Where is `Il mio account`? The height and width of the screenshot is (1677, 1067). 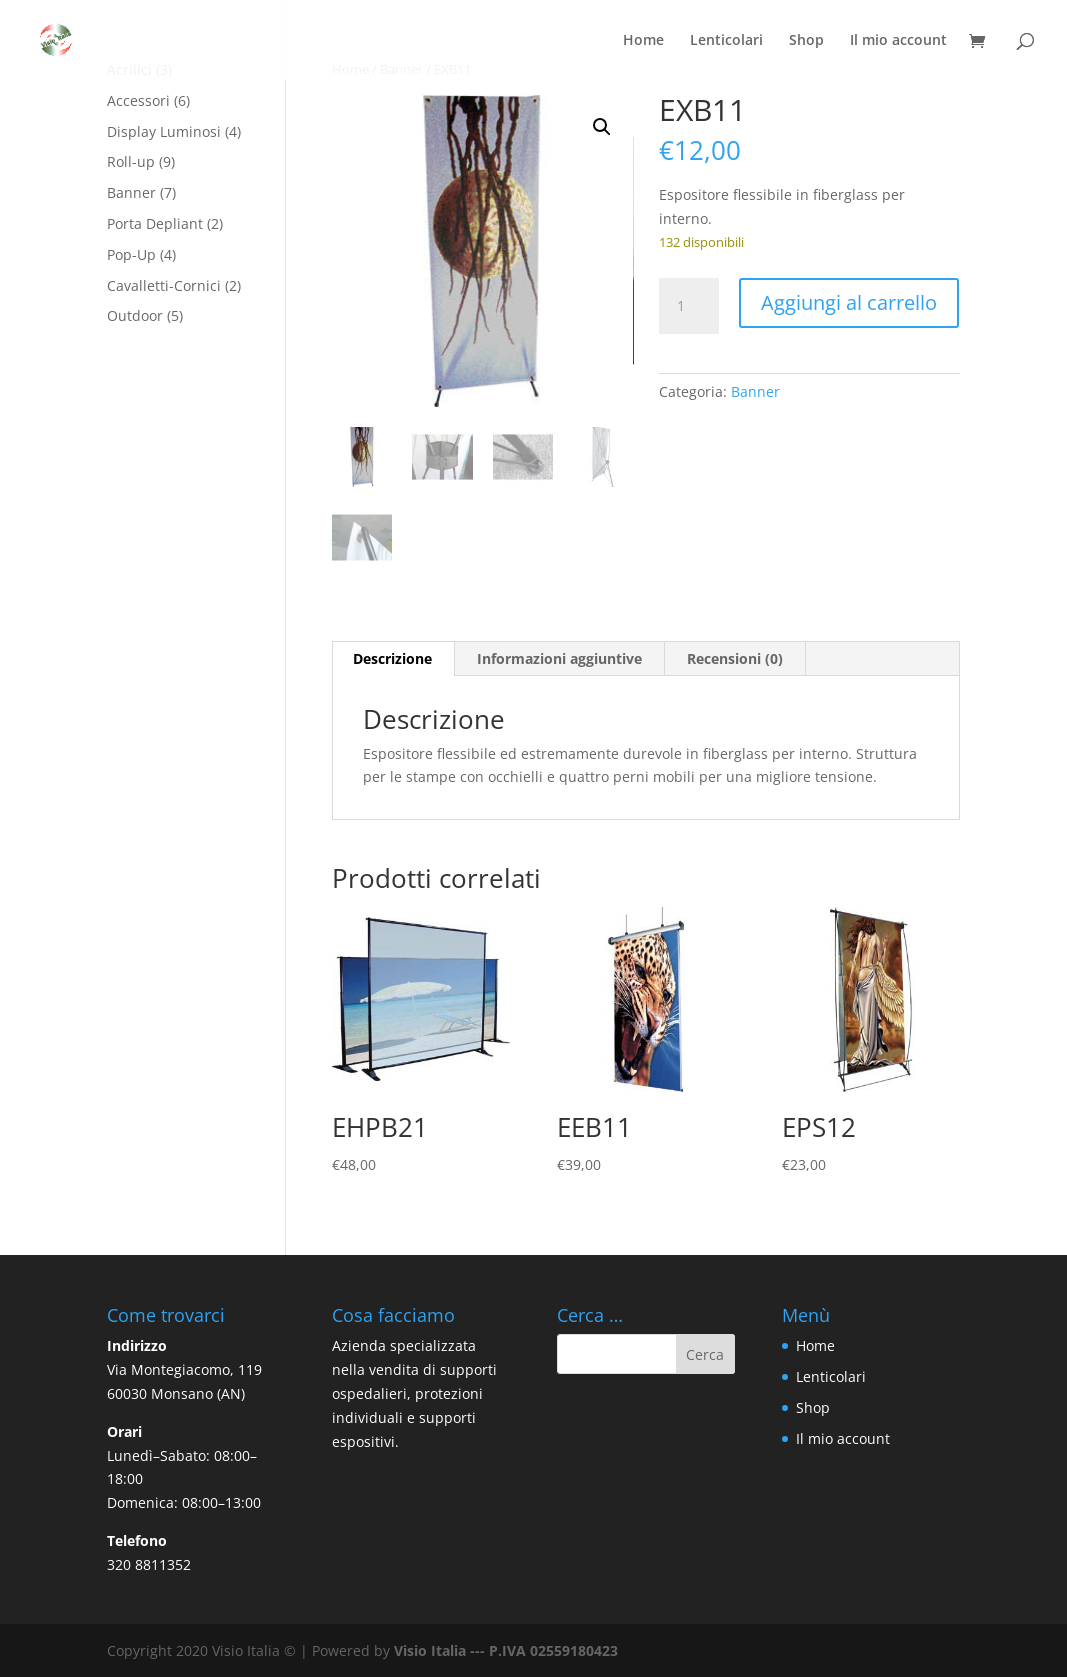
Il mio account is located at coordinates (898, 41).